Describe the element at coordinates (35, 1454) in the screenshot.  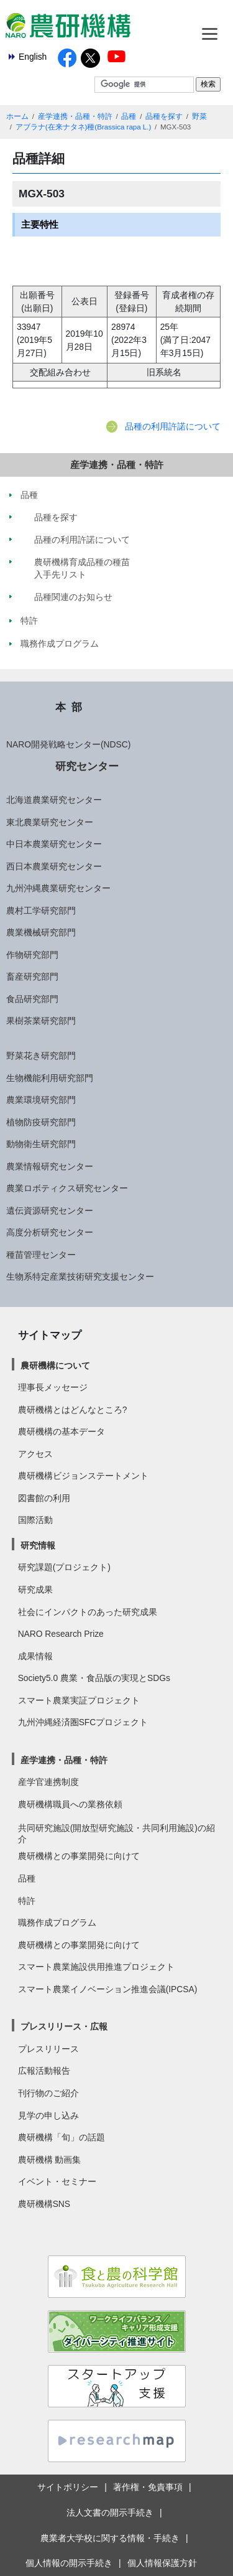
I see `アクセス` at that location.